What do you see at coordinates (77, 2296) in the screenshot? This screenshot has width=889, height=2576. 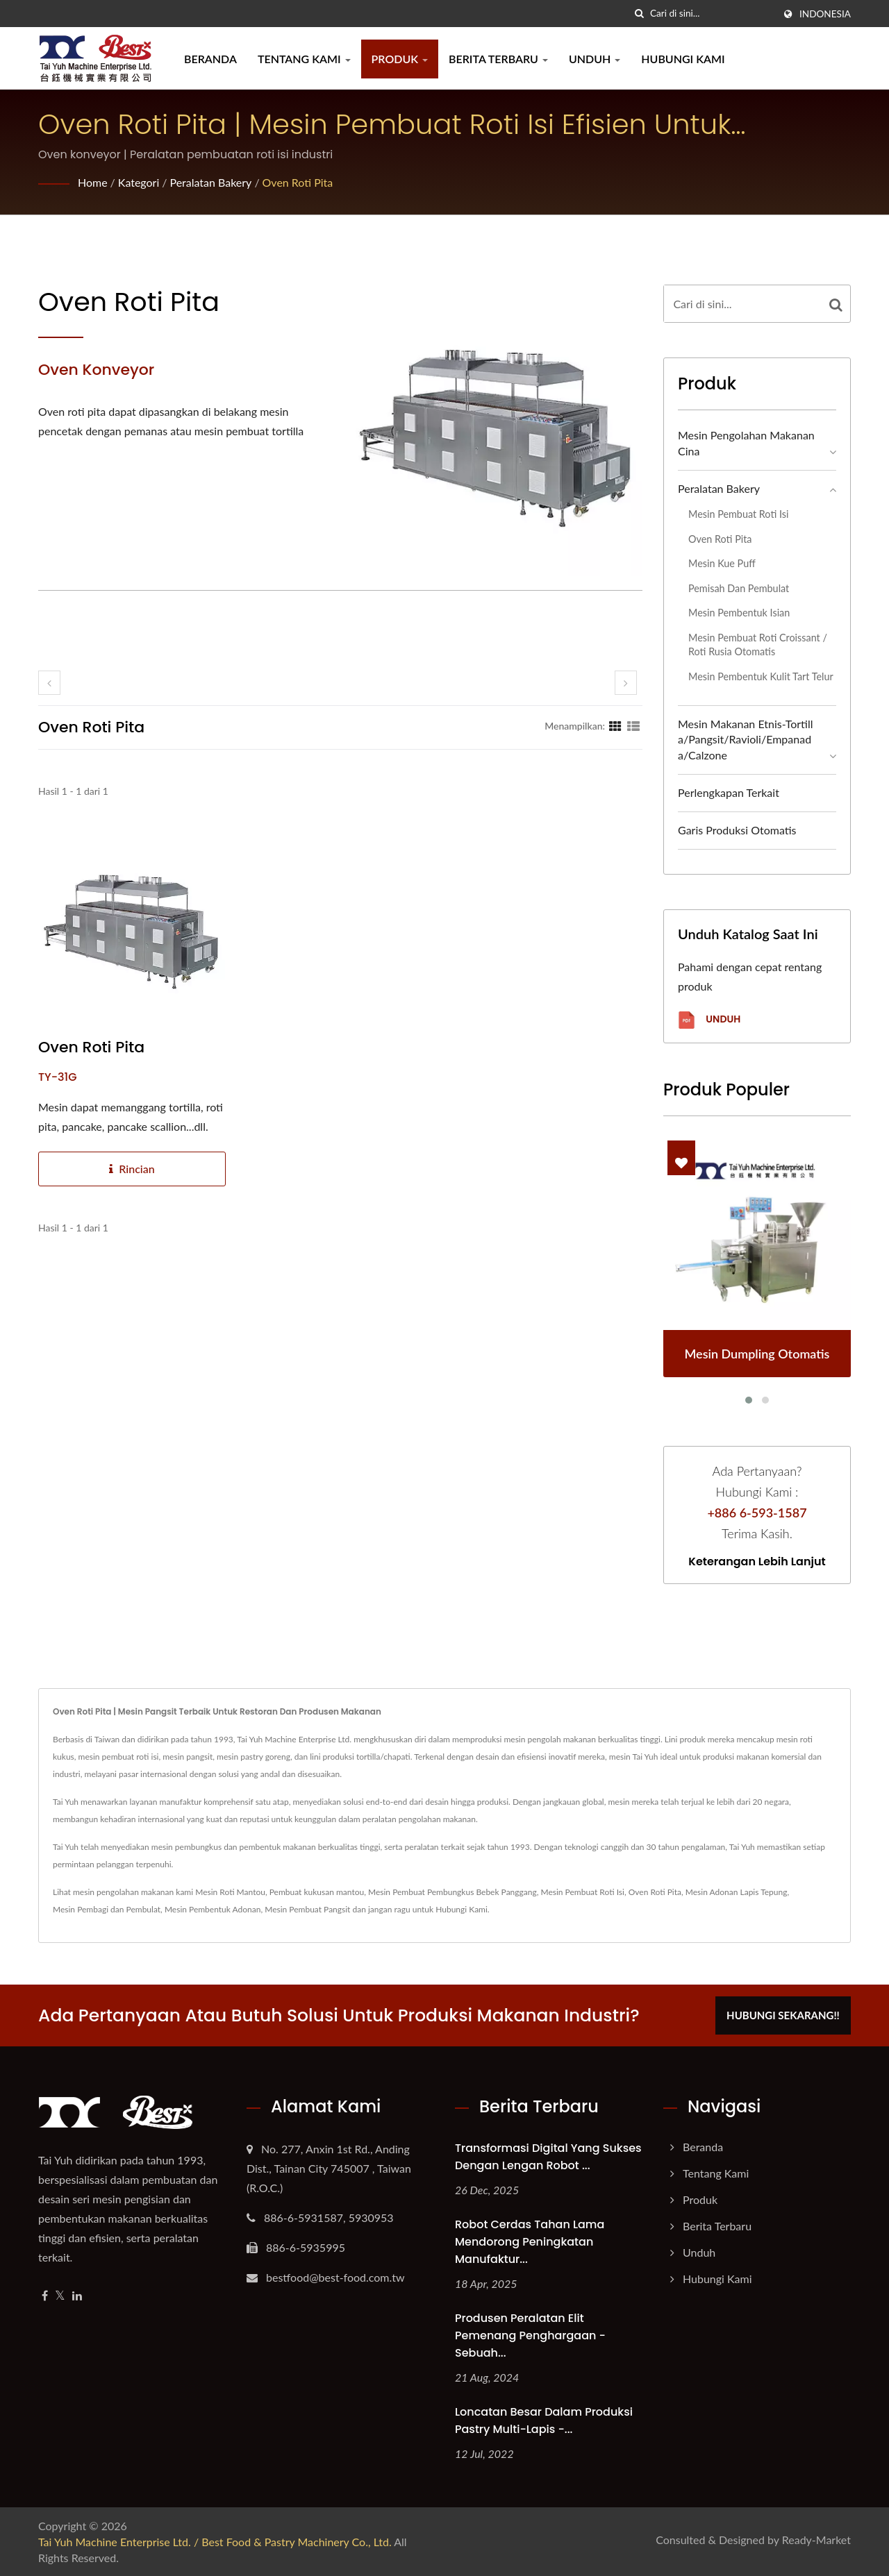 I see `[Linkedin]` at bounding box center [77, 2296].